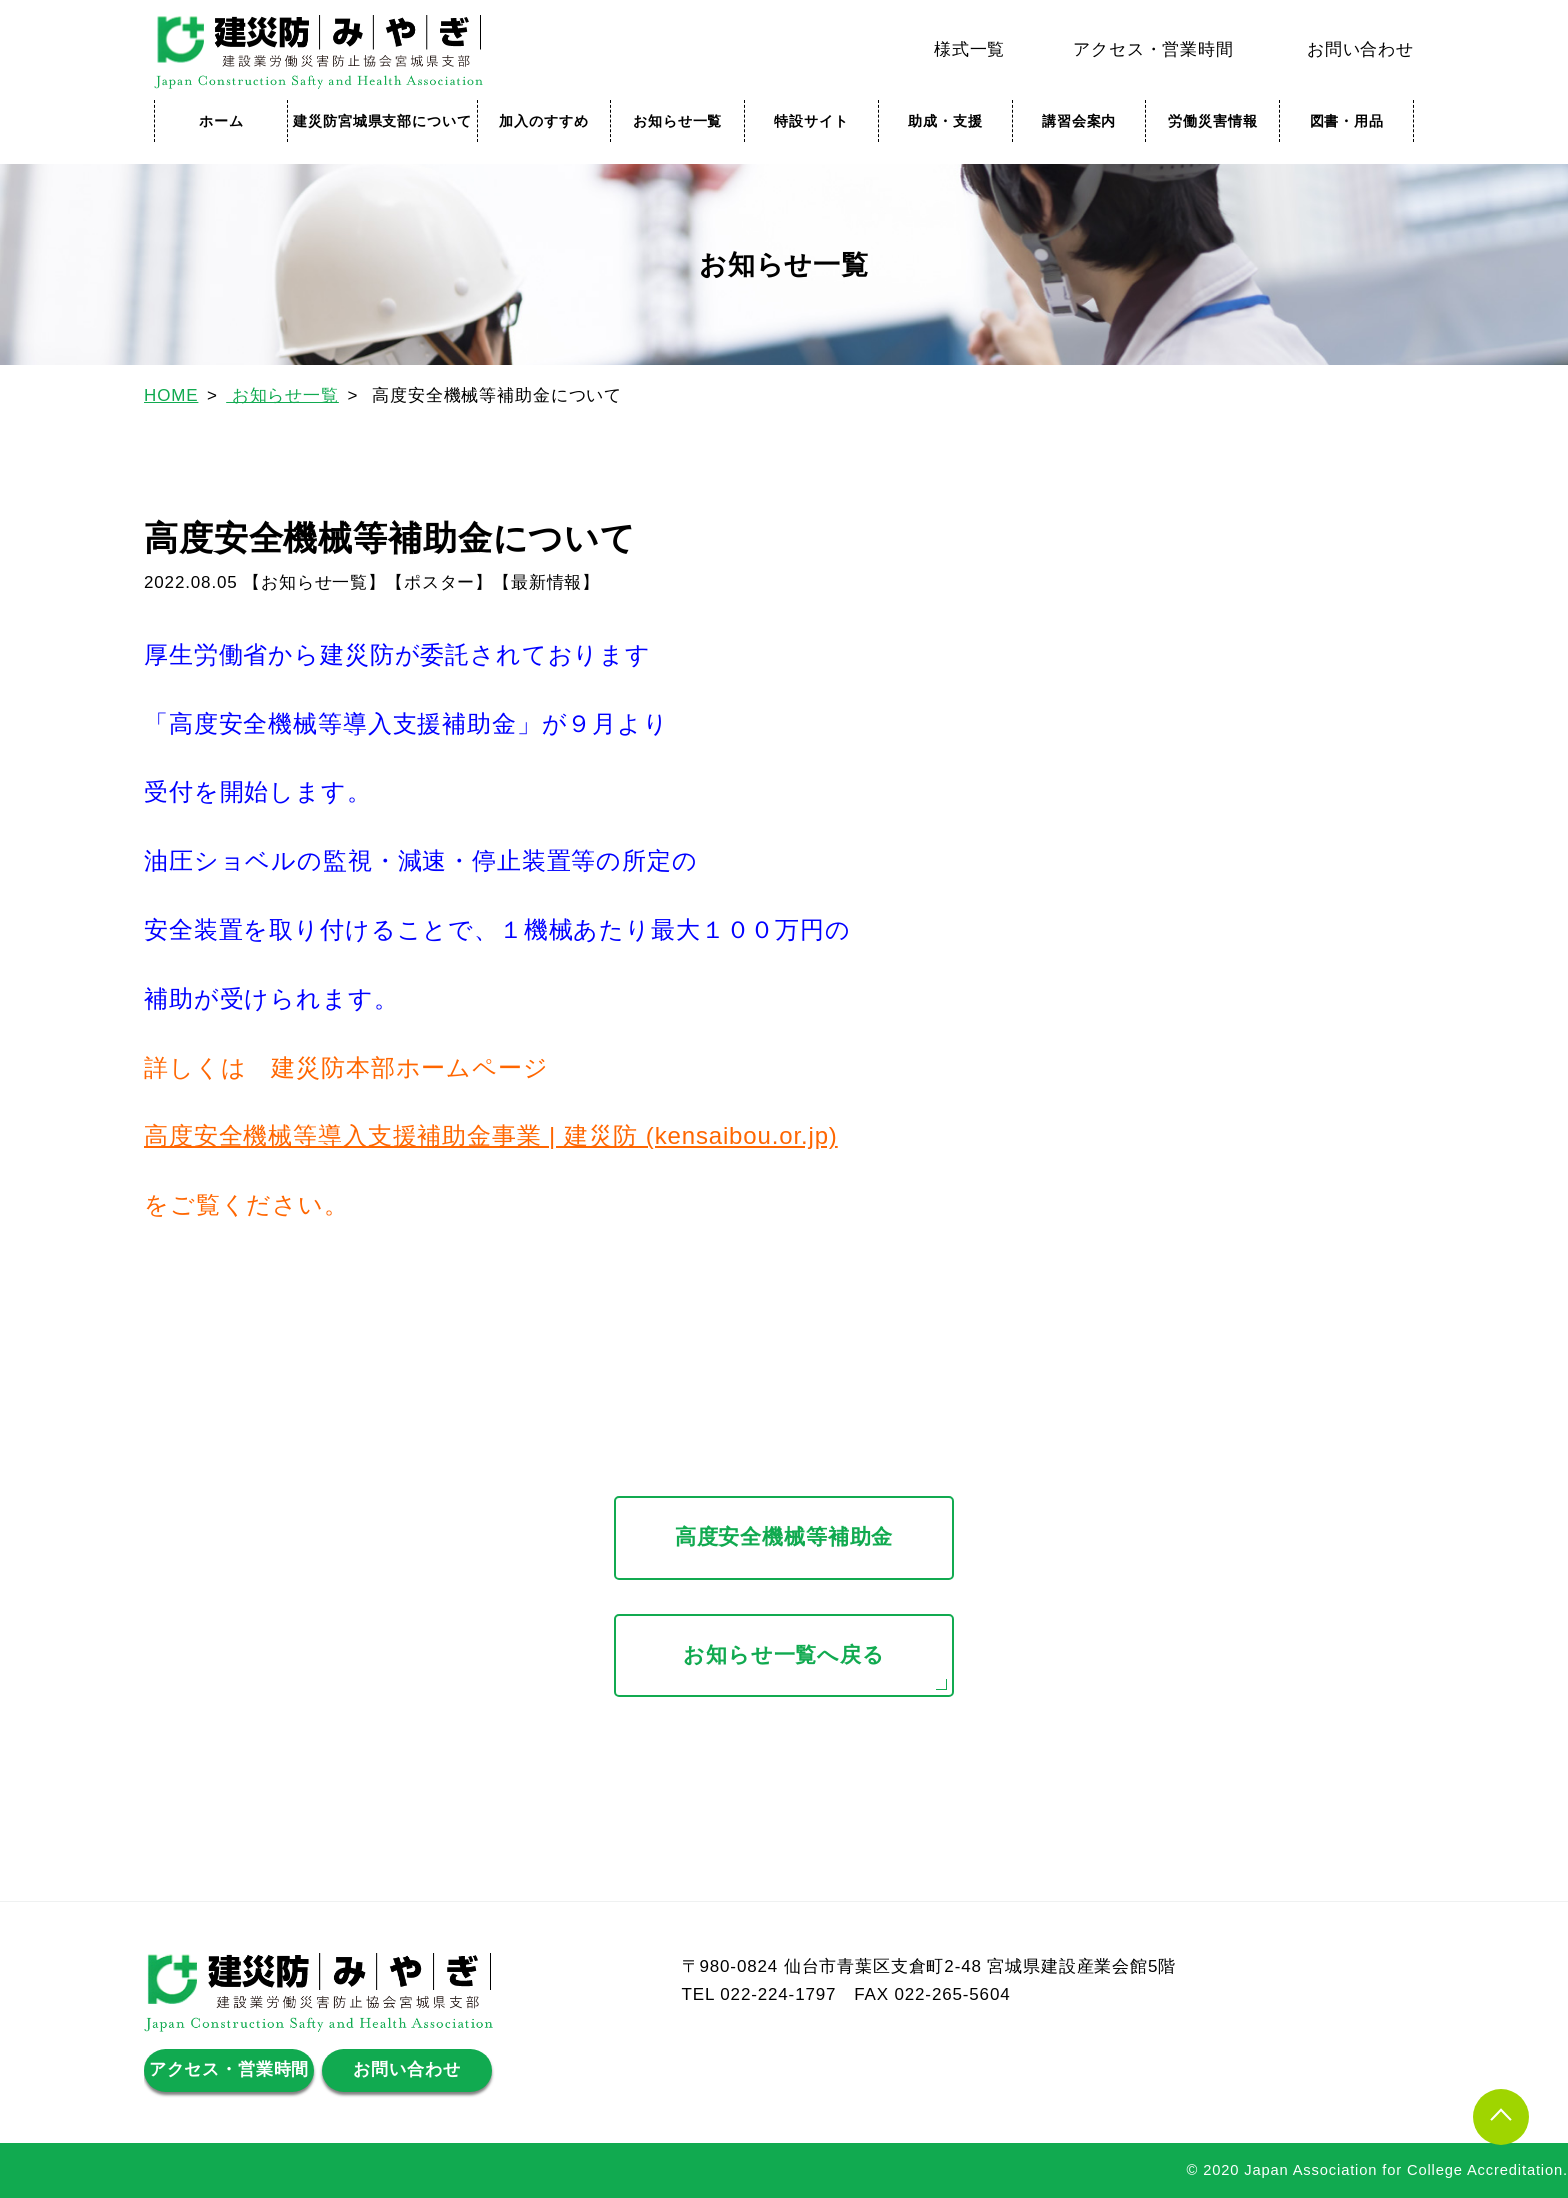 This screenshot has height=2198, width=1568. Describe the element at coordinates (1212, 121) in the screenshot. I see `労働災害情報` at that location.